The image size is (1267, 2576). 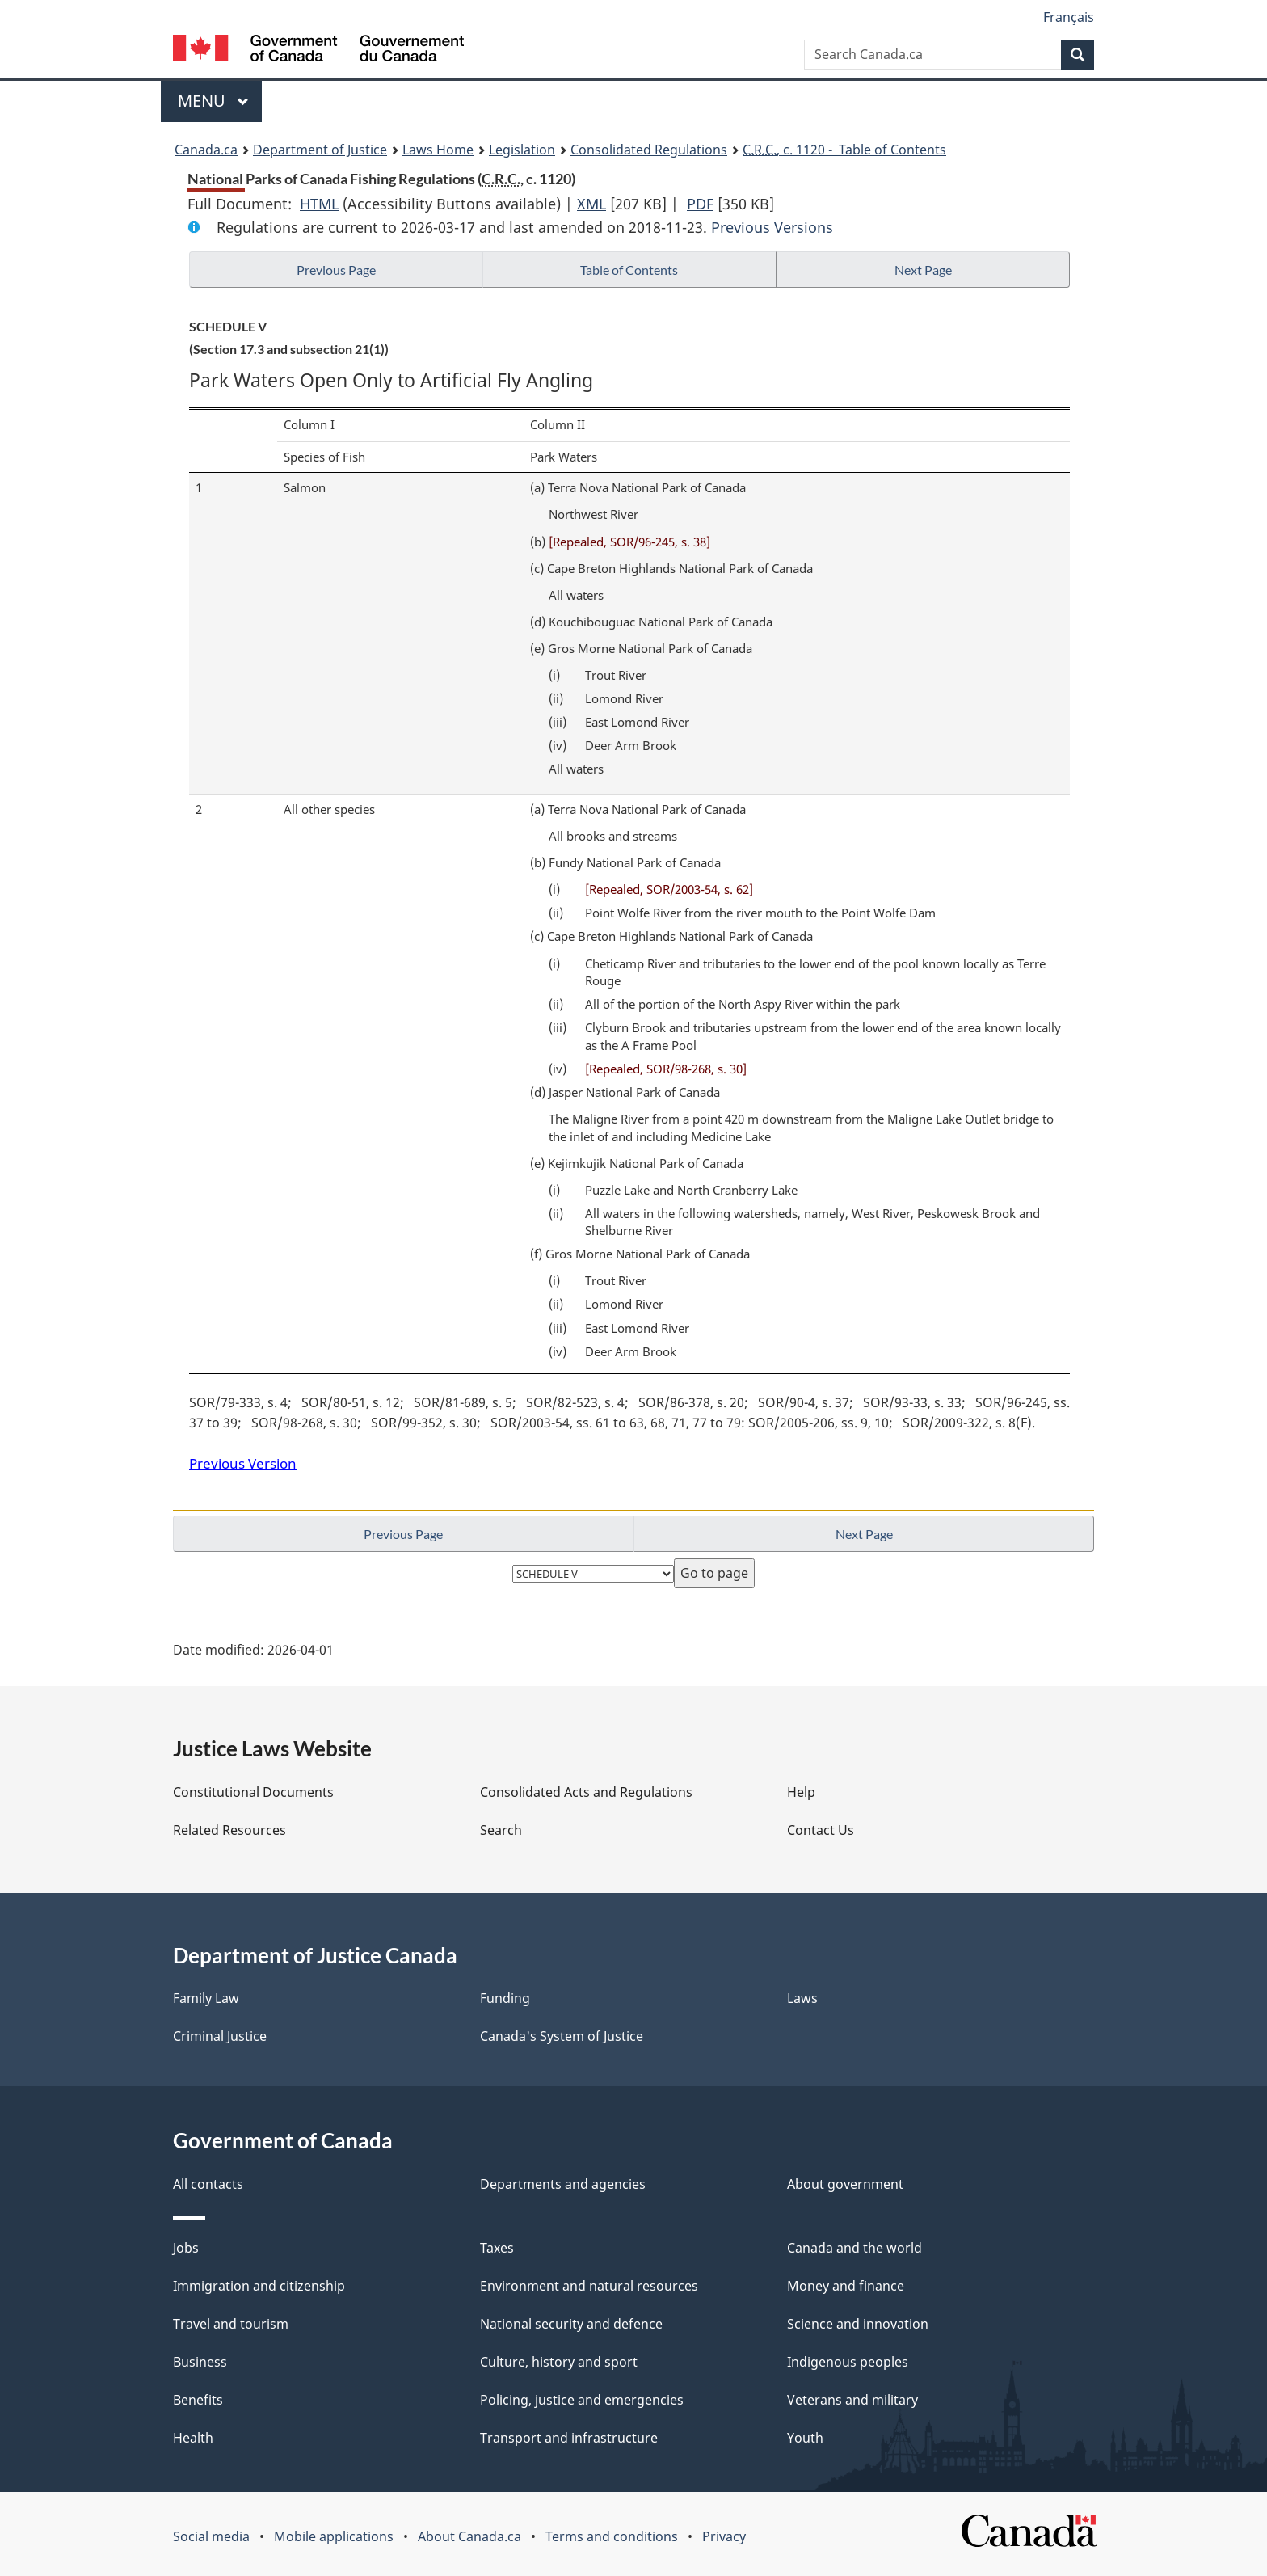 What do you see at coordinates (805, 2438) in the screenshot?
I see `Youth` at bounding box center [805, 2438].